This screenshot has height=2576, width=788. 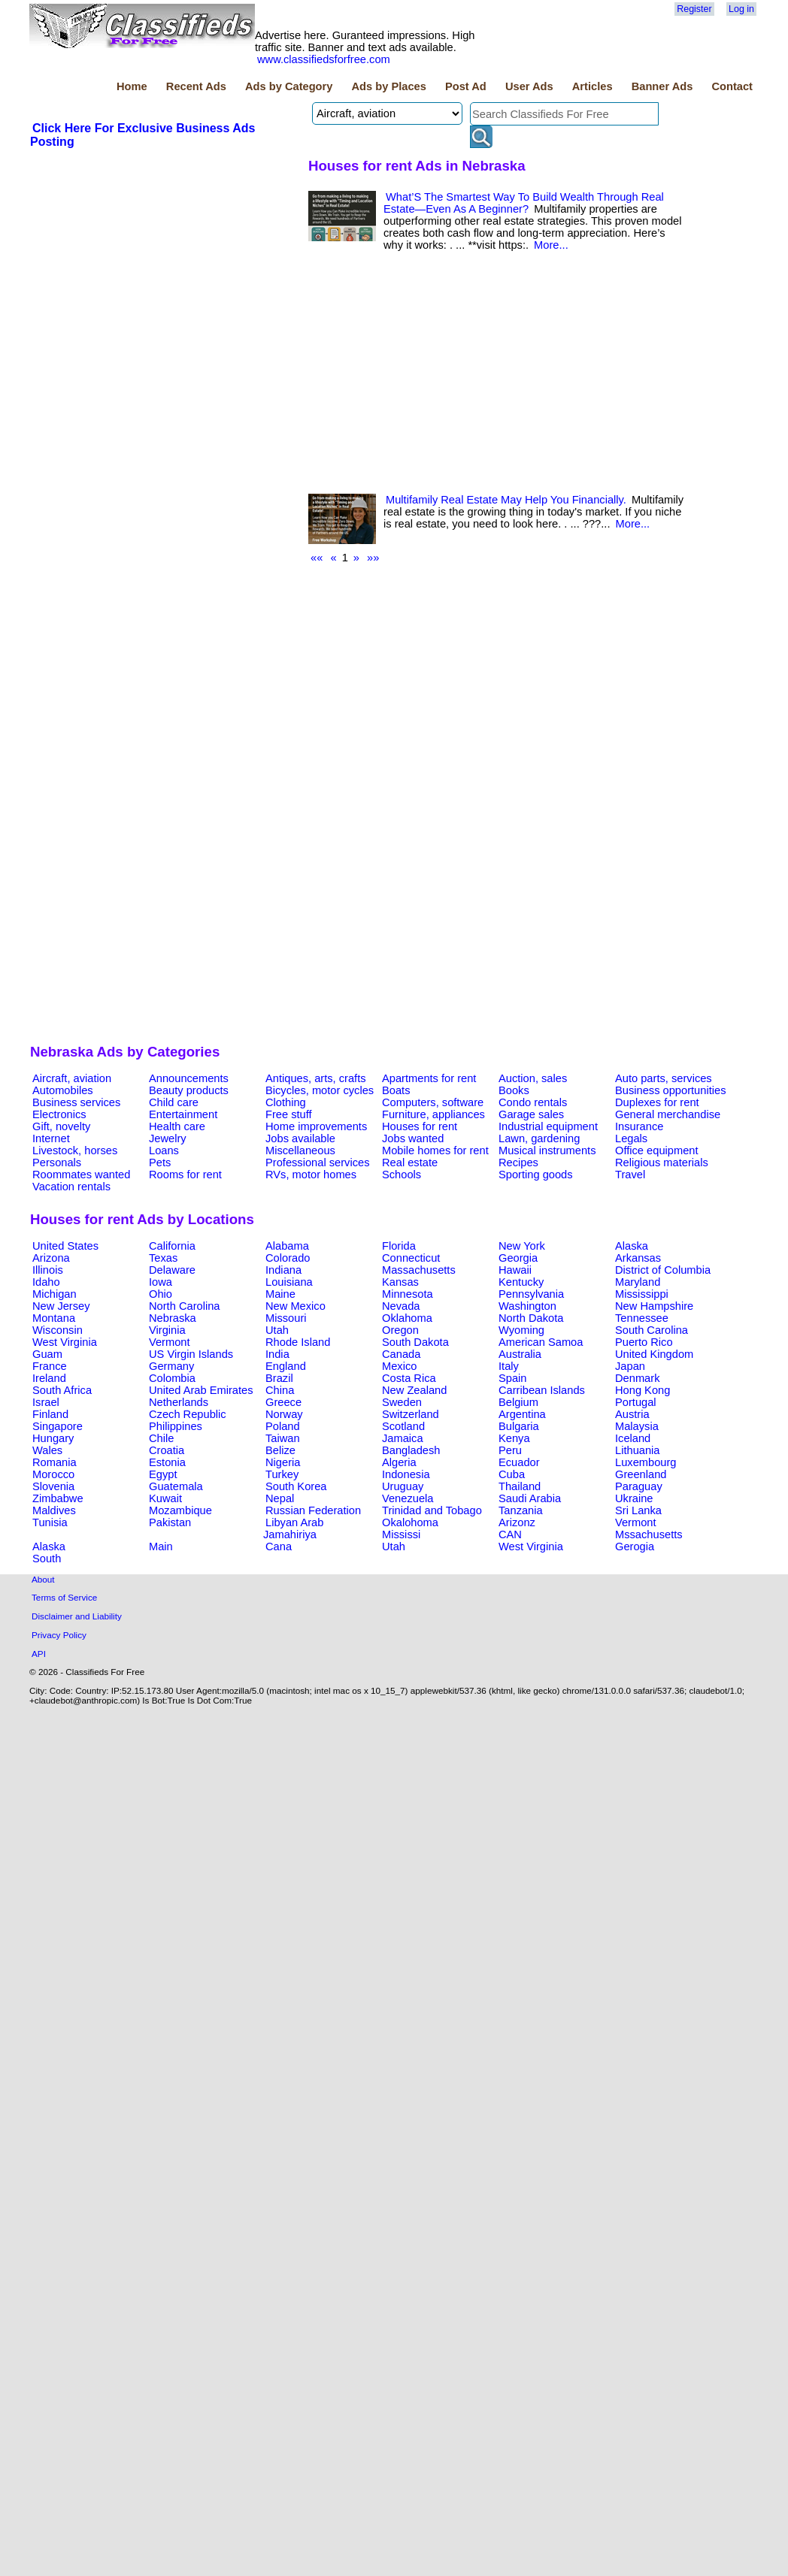 I want to click on Child care, so click(x=174, y=1102).